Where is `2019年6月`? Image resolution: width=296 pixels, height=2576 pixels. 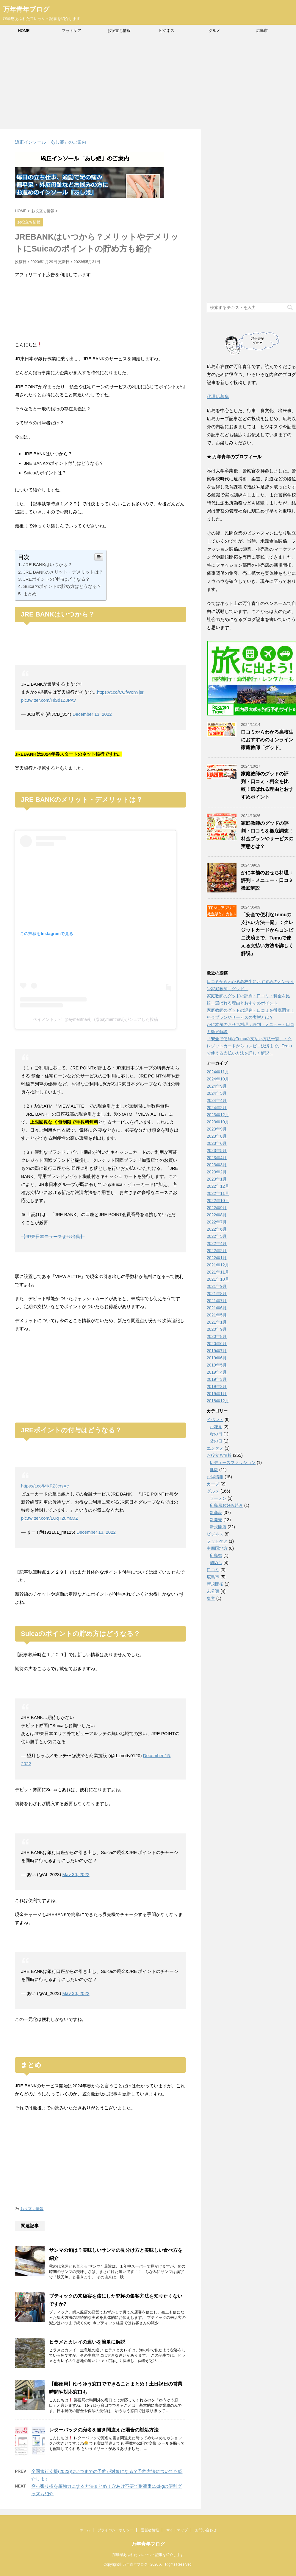 2019年6月 is located at coordinates (217, 1357).